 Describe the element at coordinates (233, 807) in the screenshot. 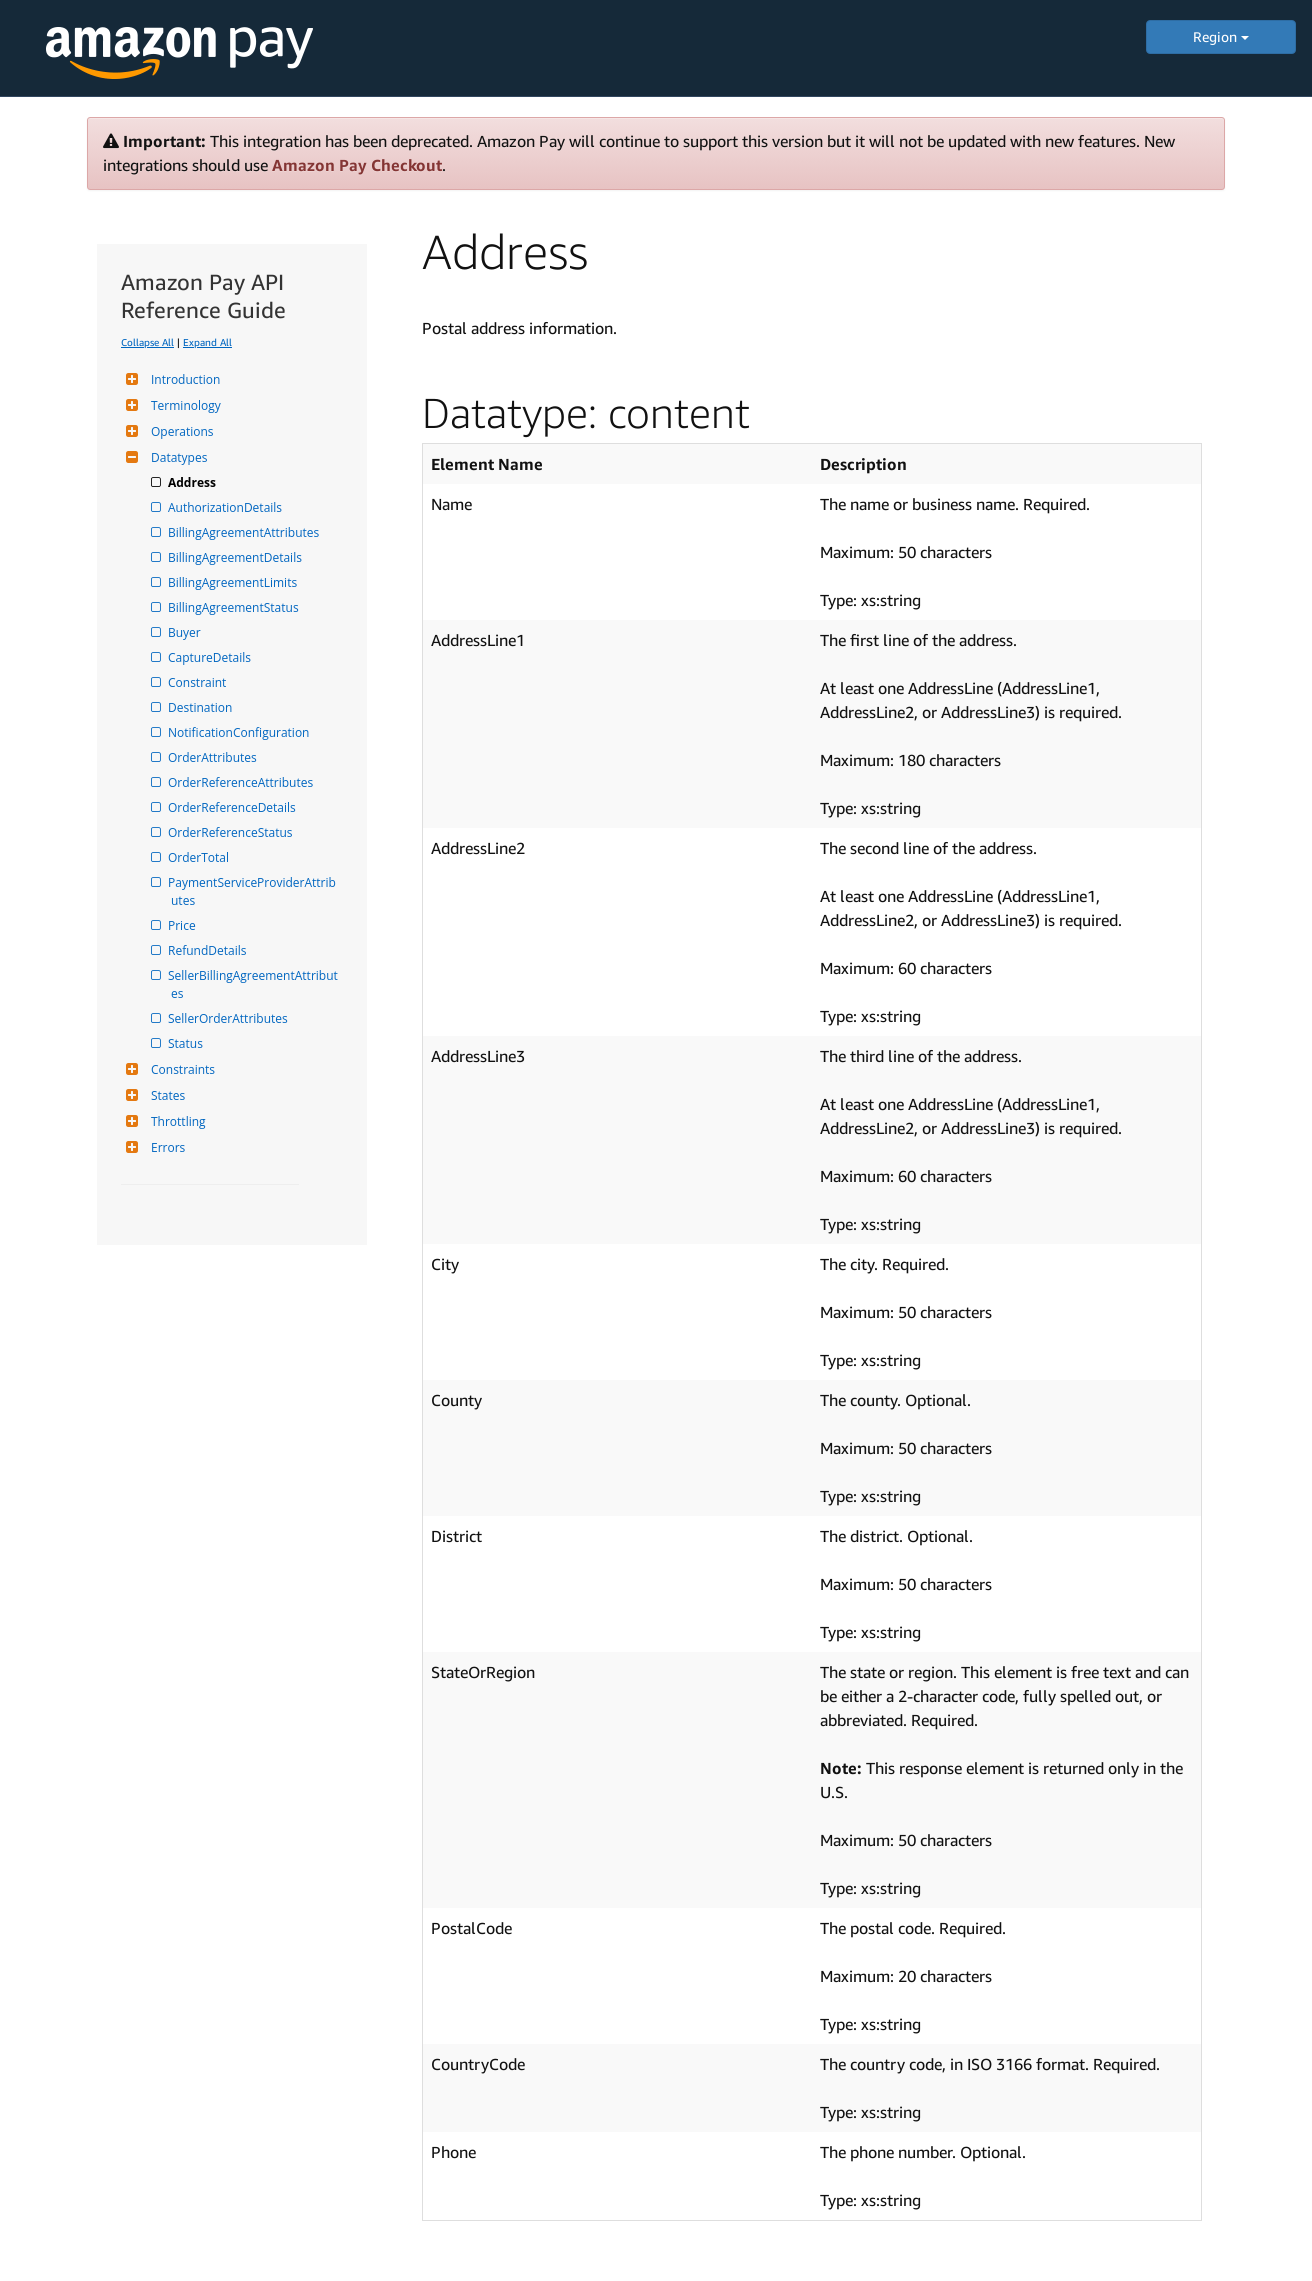

I see `OrderReferenceDetails` at that location.